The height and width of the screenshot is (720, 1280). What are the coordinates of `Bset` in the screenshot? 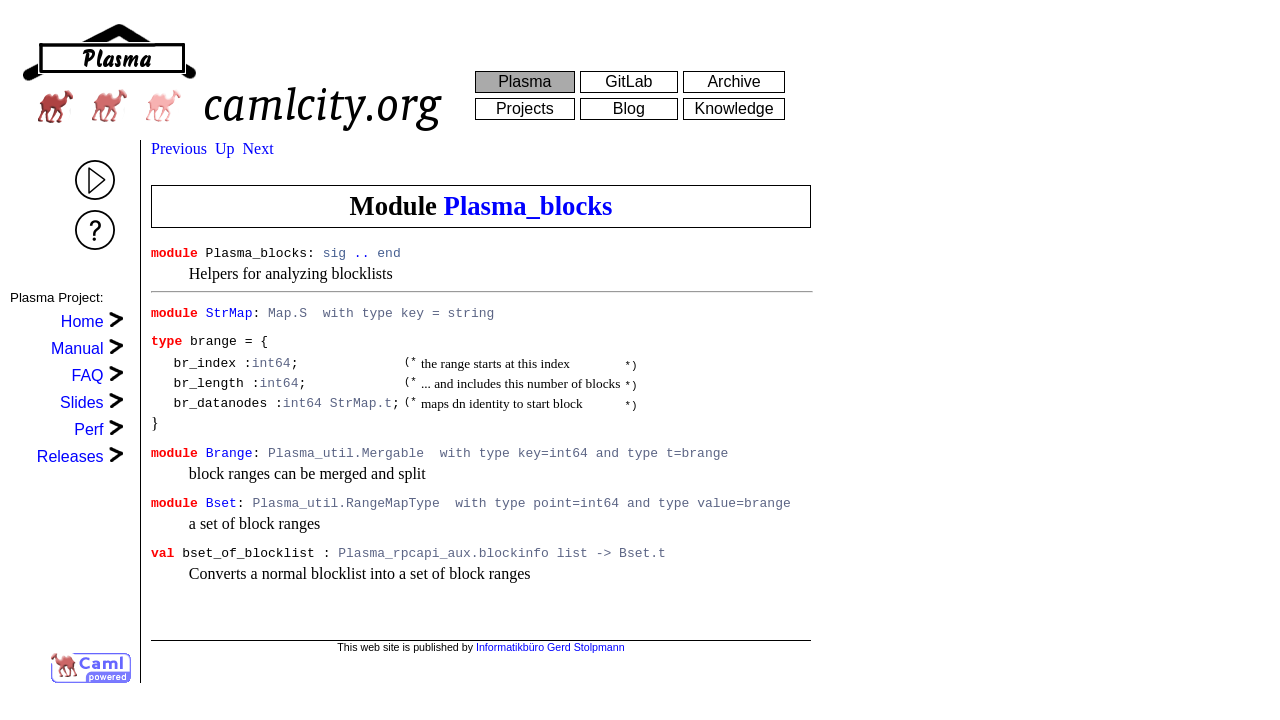 It's located at (221, 523).